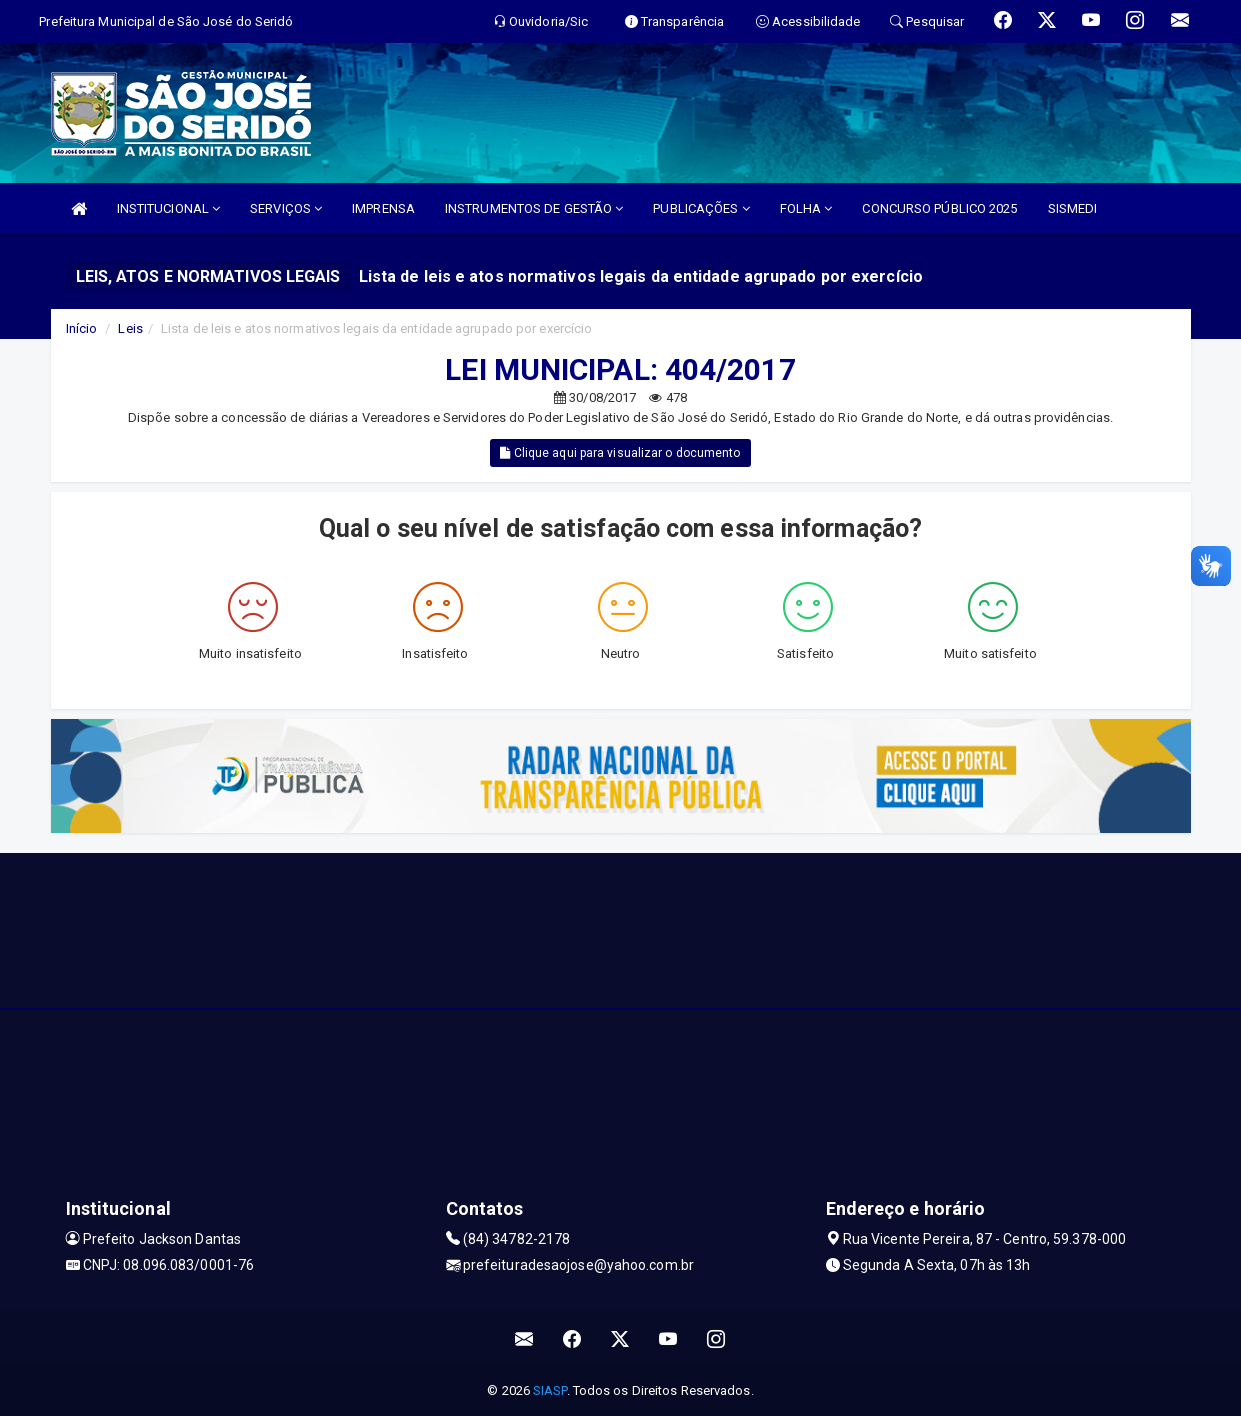  Describe the element at coordinates (534, 208) in the screenshot. I see `INSTRUMENTOS DE GESTÃO` at that location.